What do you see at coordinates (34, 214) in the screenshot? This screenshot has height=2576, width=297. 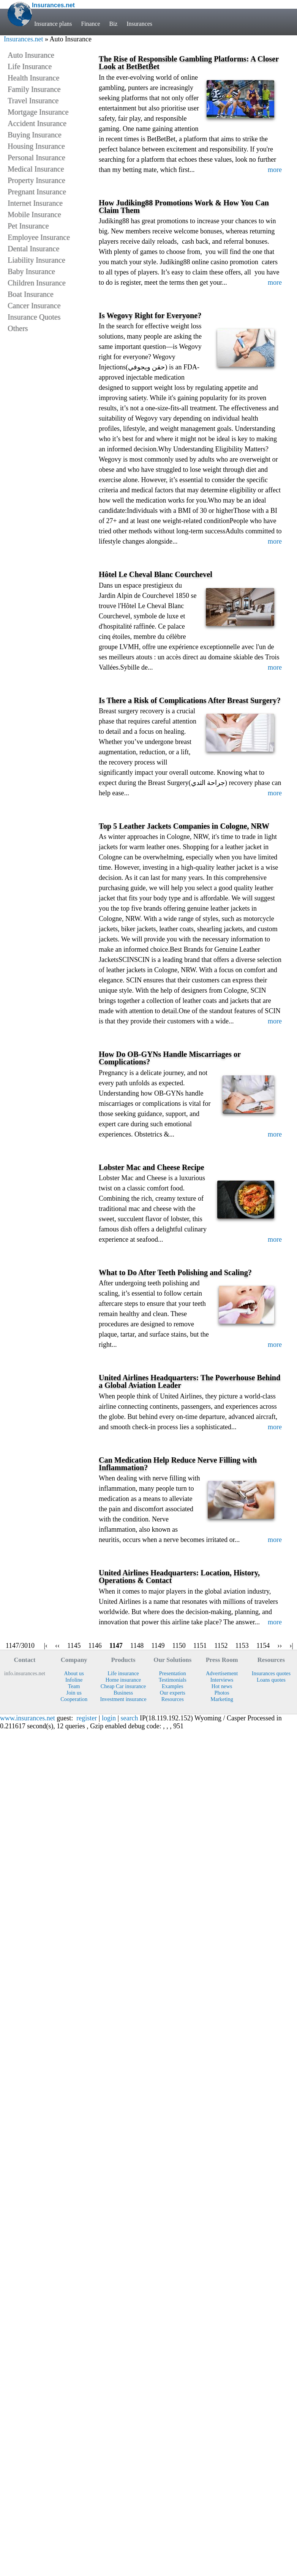 I see `Mobile Insurance` at bounding box center [34, 214].